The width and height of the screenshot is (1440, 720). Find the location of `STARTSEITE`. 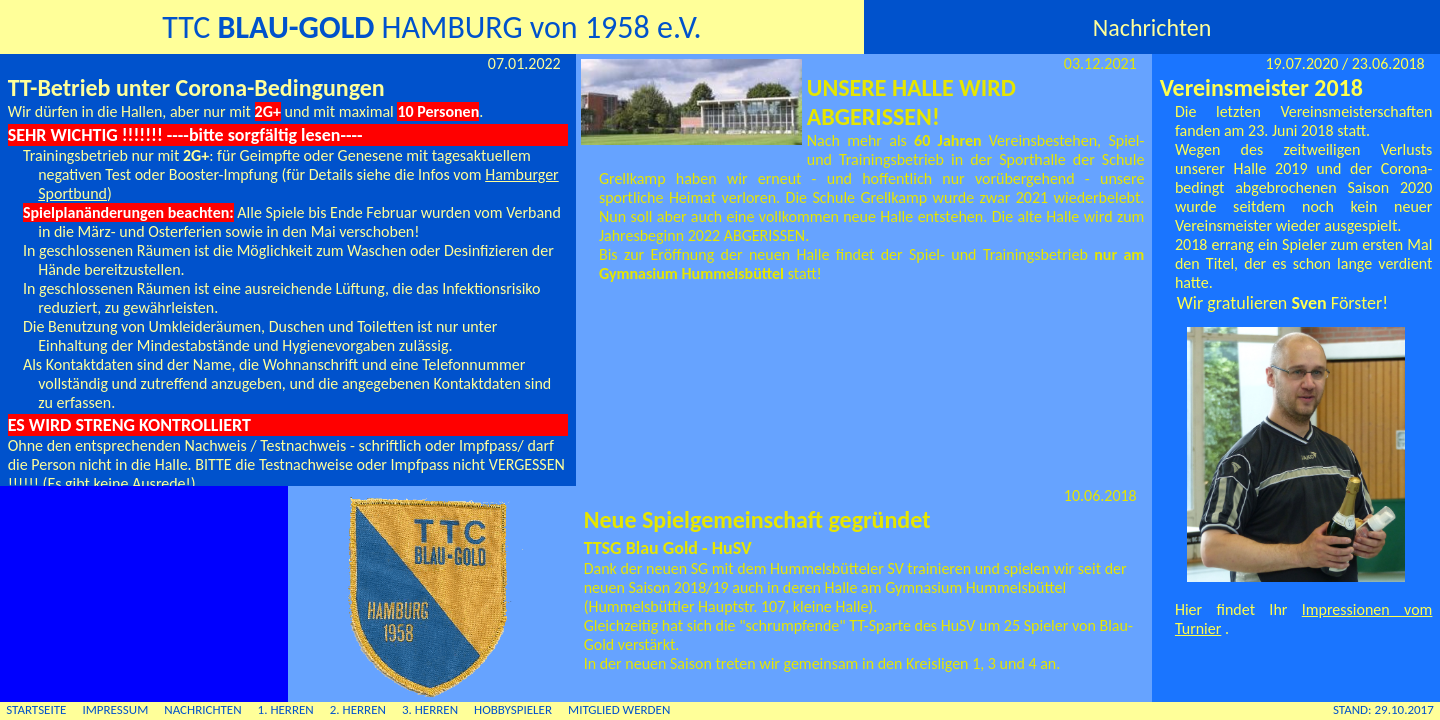

STARTSEITE is located at coordinates (36, 709).